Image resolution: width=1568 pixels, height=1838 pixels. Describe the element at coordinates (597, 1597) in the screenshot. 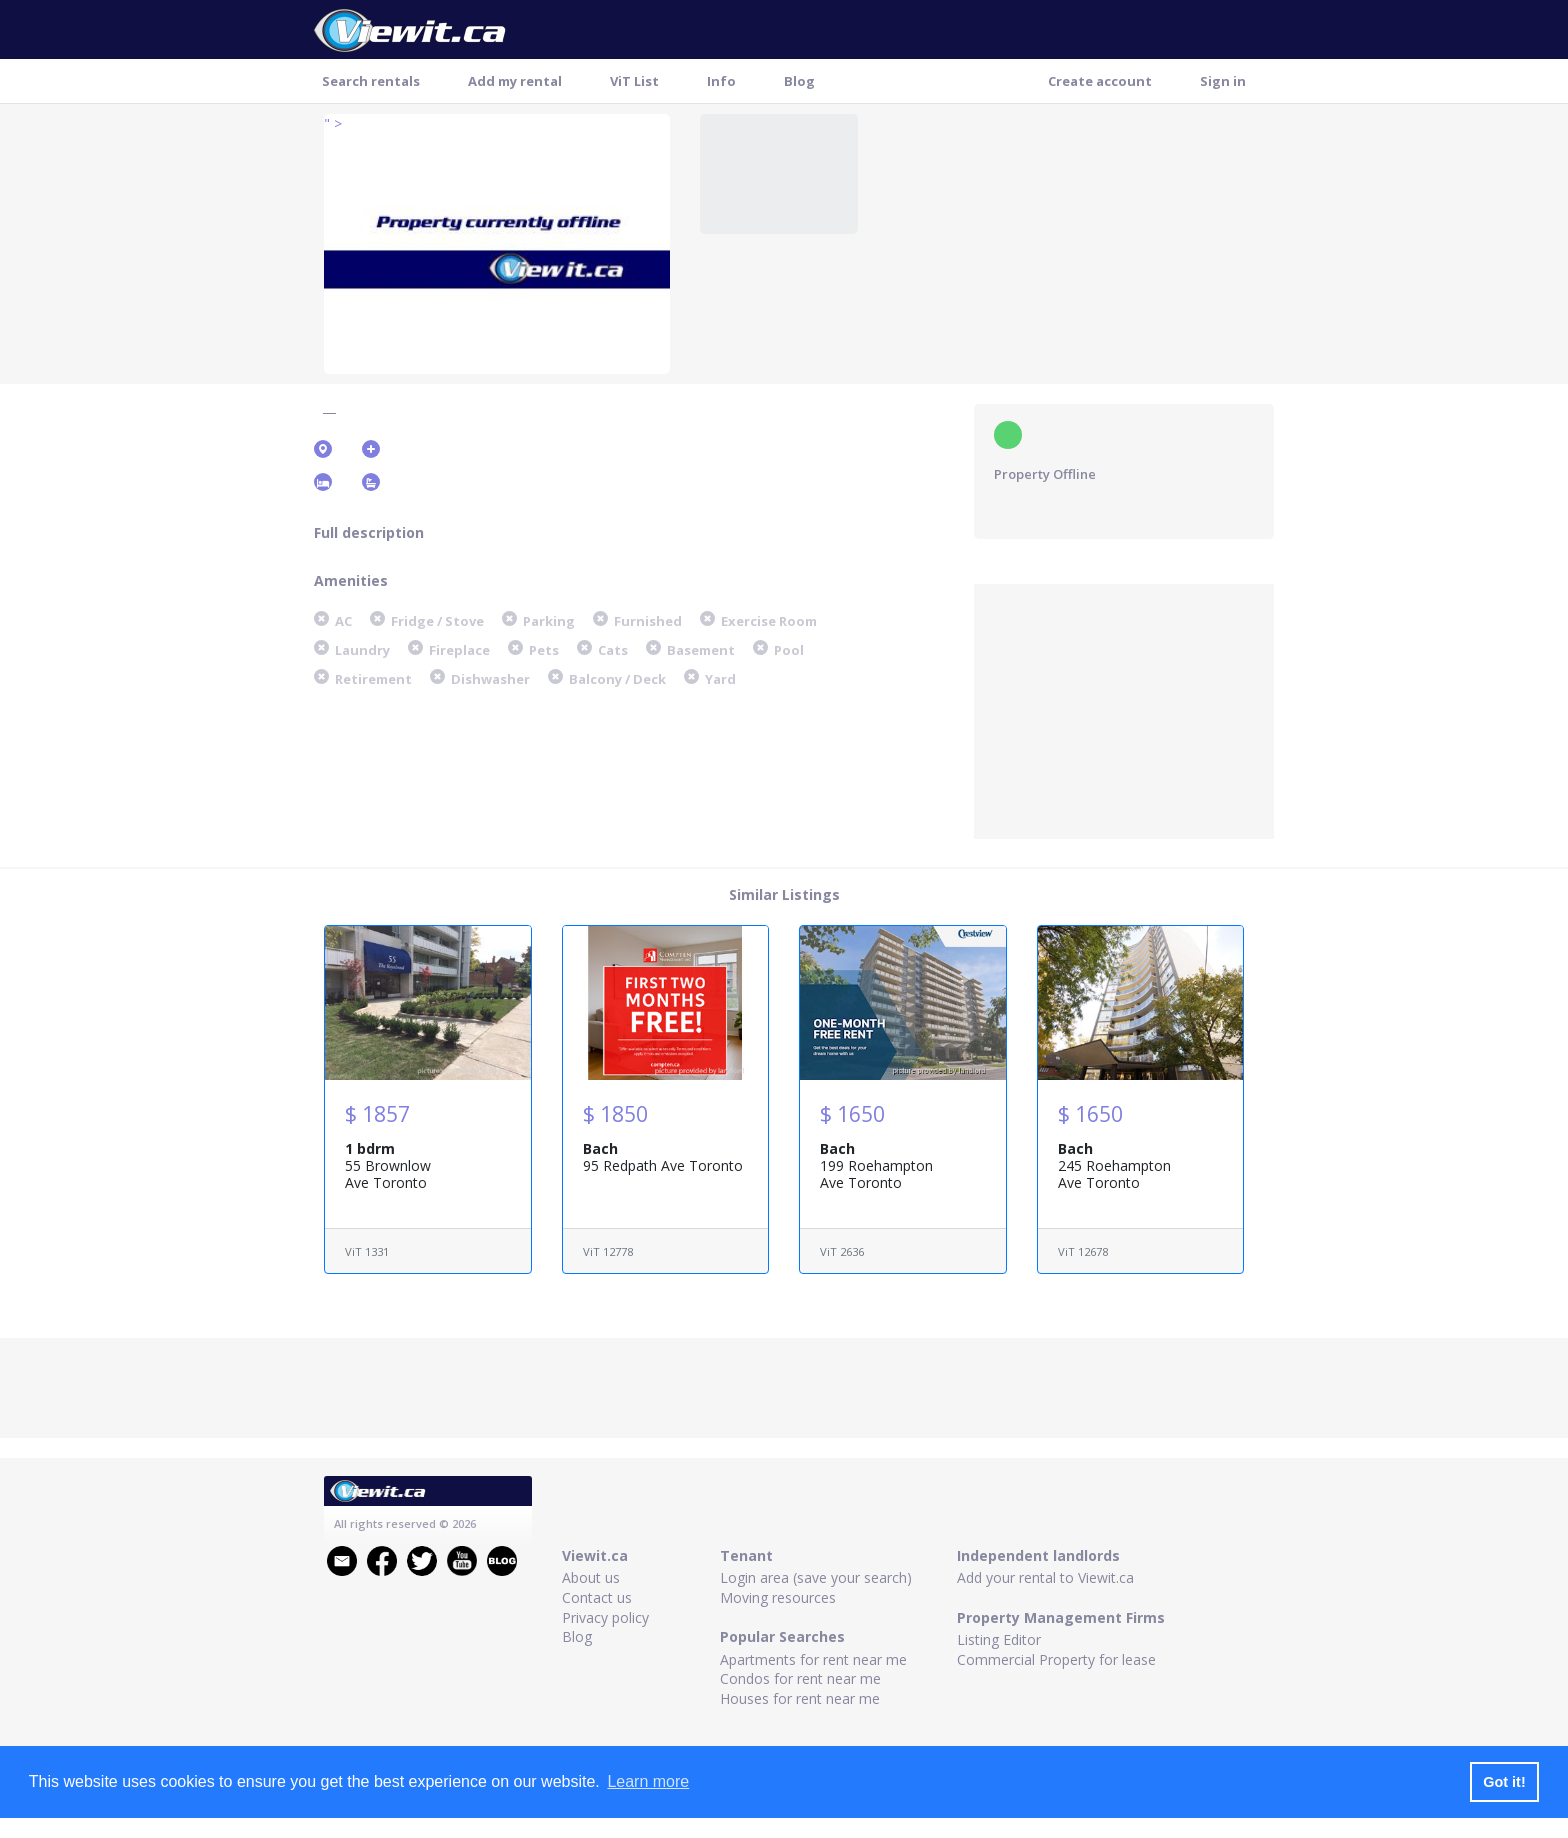

I see `Contact us` at that location.